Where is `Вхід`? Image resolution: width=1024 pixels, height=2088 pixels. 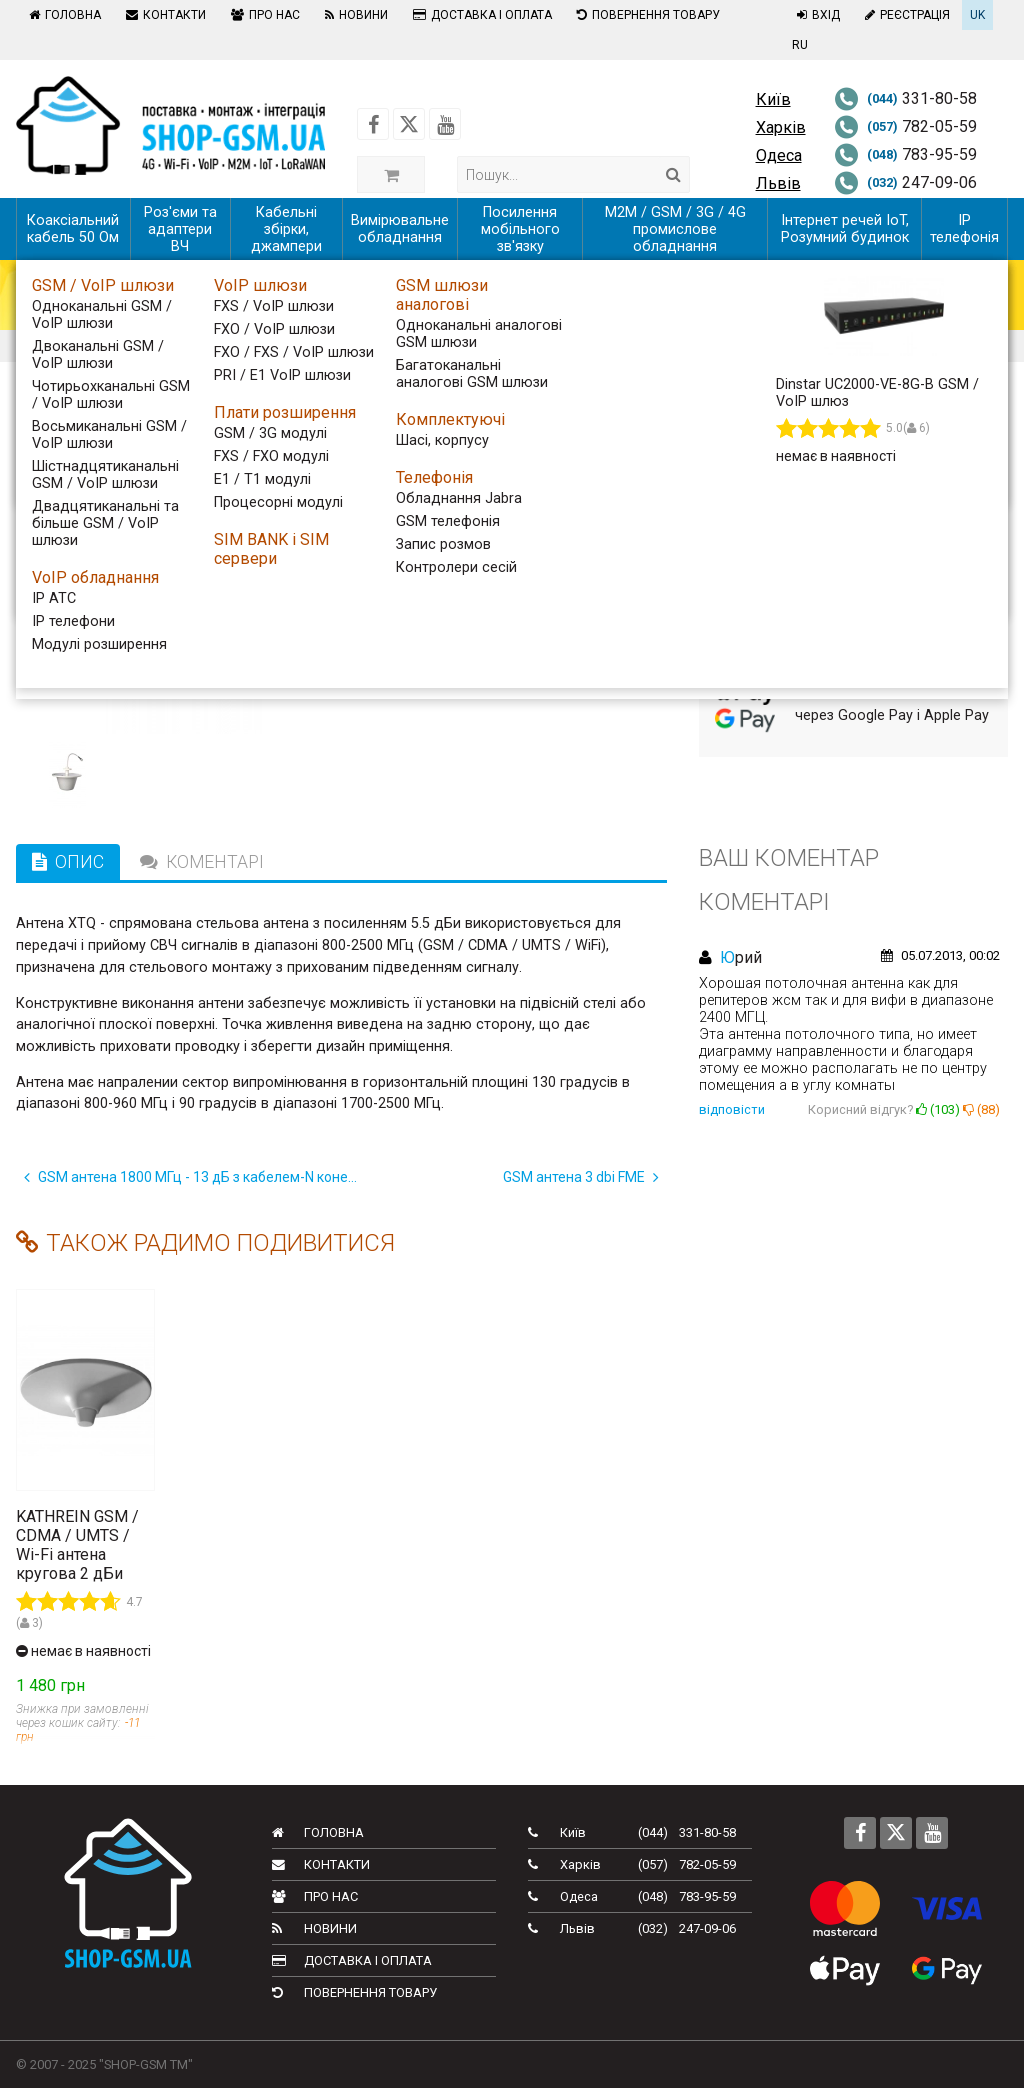
Вхід is located at coordinates (816, 15).